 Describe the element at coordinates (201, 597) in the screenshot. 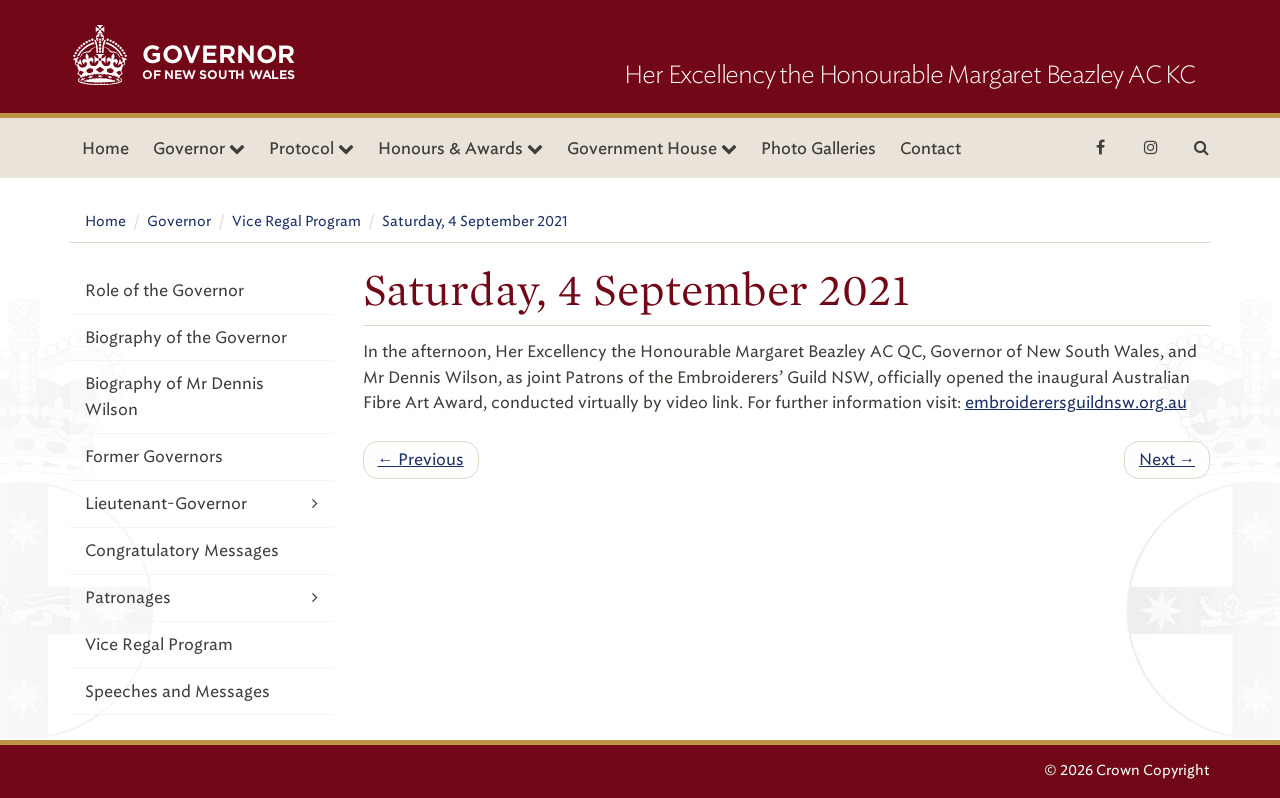

I see `Patronages` at that location.